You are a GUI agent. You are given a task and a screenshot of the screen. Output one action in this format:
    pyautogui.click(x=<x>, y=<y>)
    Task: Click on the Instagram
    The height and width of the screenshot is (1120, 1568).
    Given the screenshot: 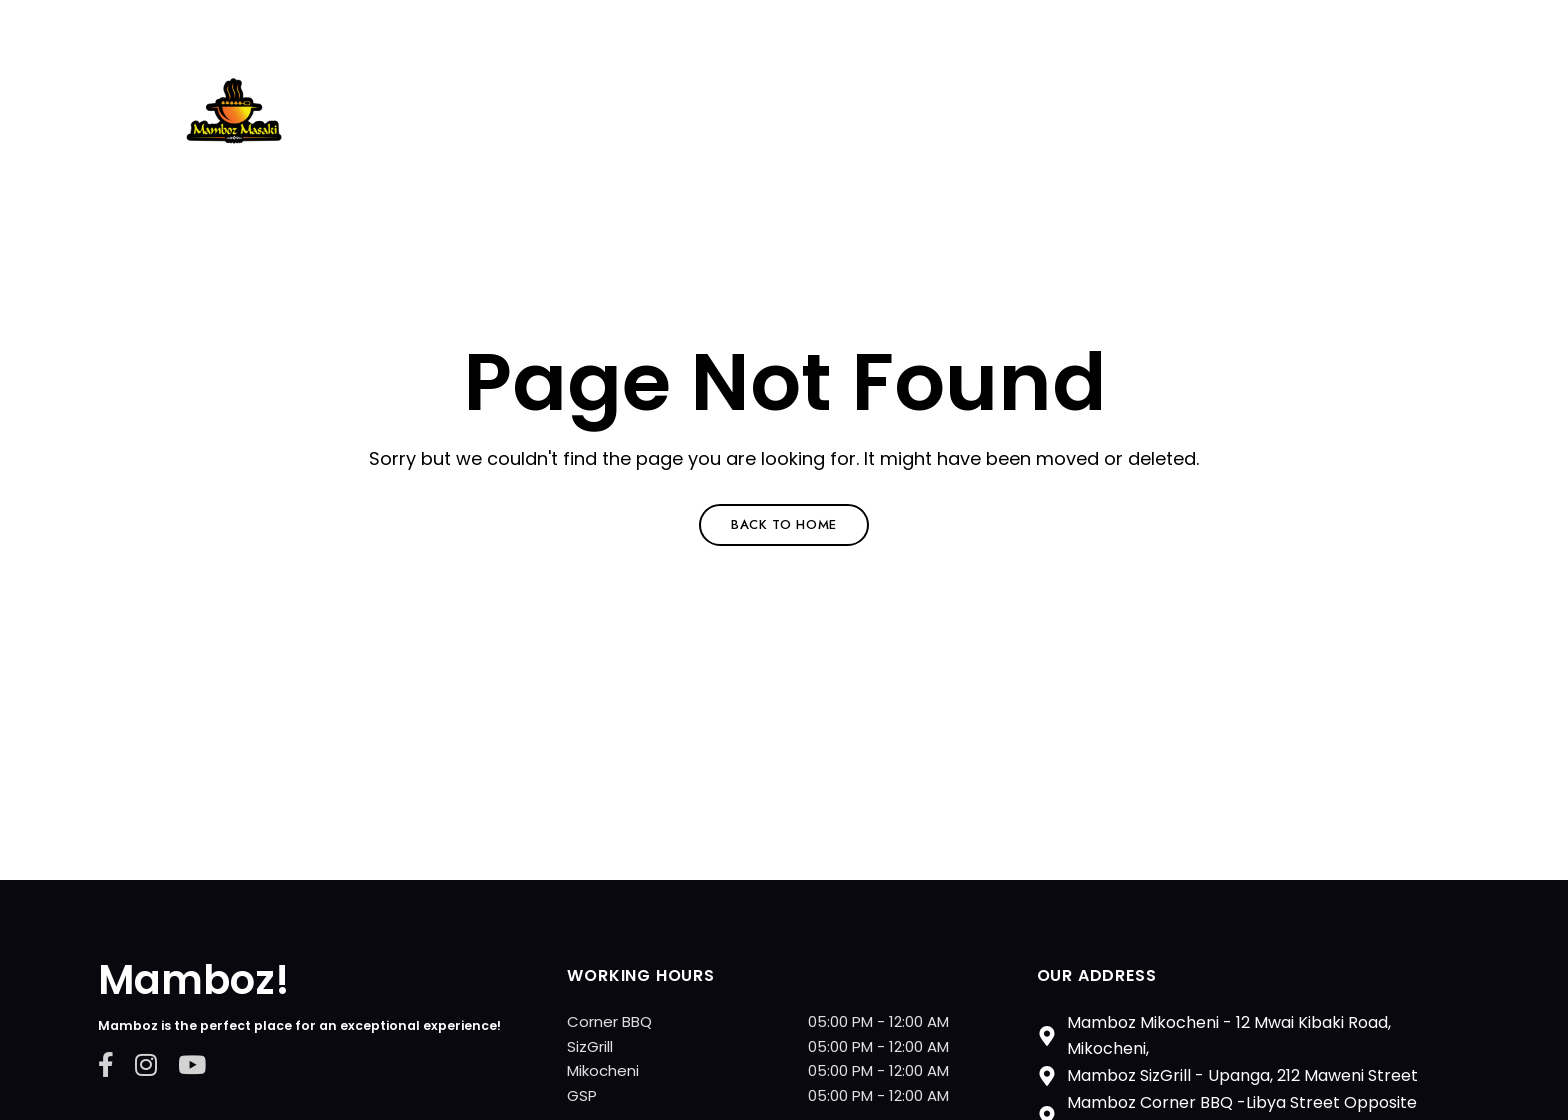 What is the action you would take?
    pyautogui.click(x=146, y=1064)
    